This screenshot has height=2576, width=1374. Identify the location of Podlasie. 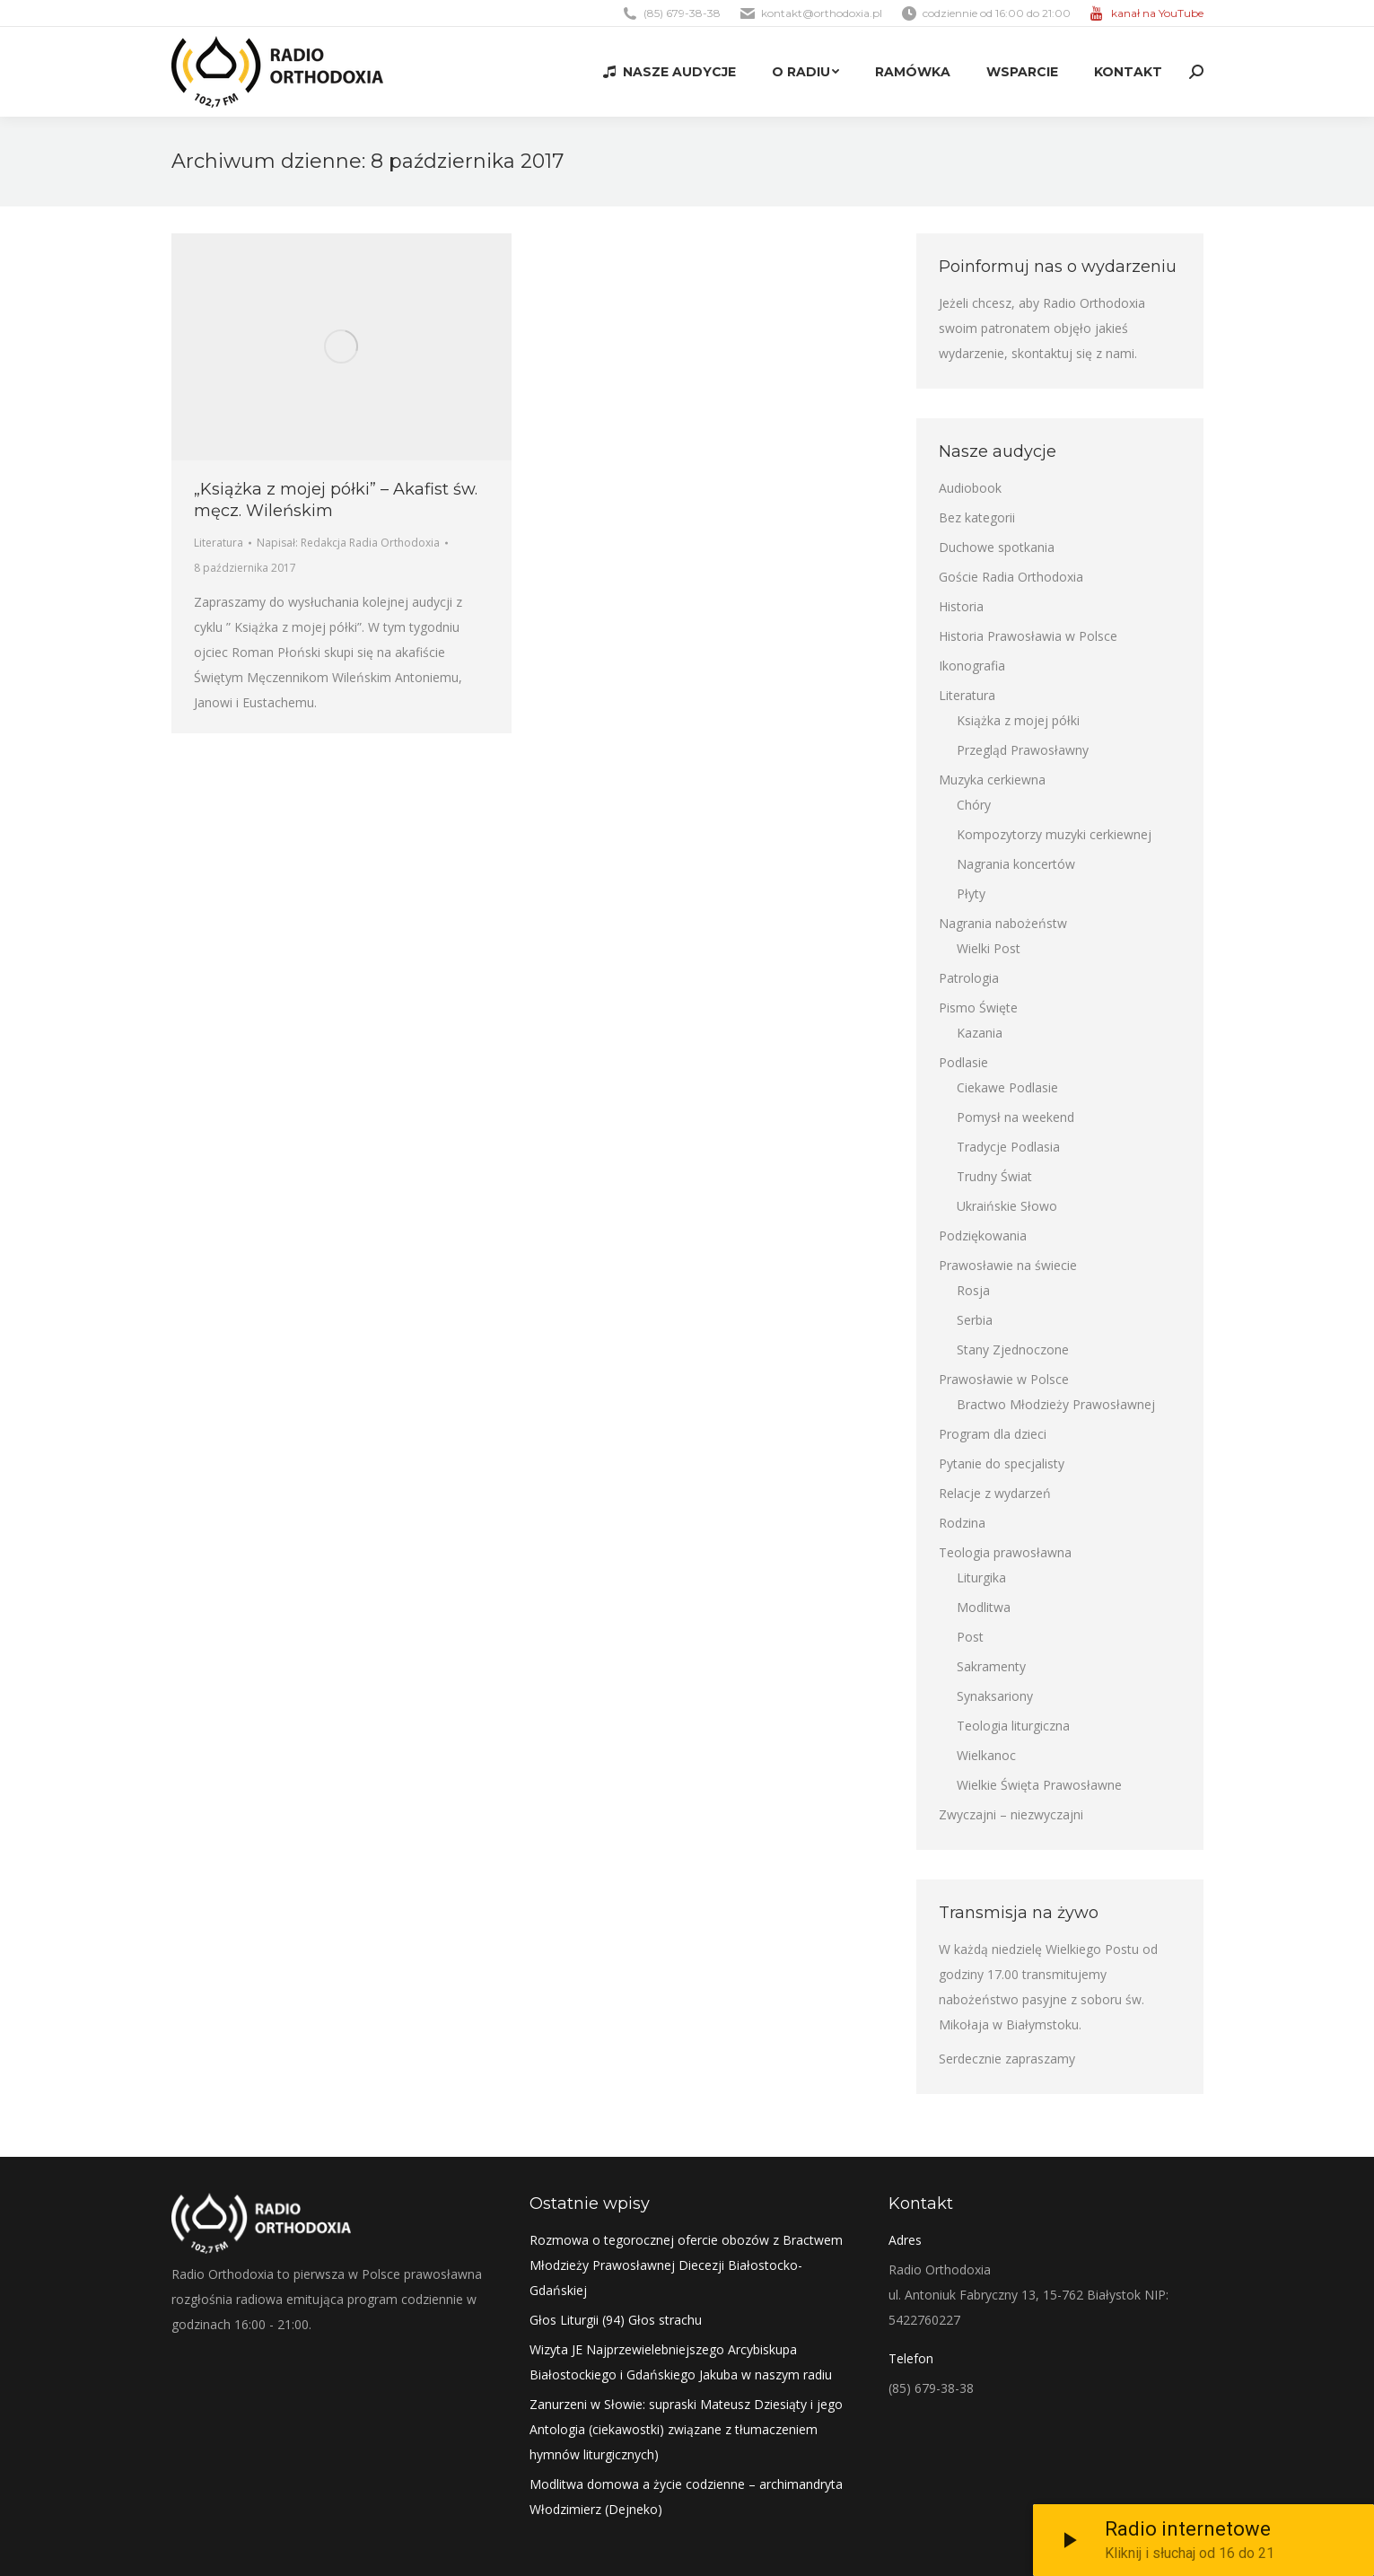
(963, 1062).